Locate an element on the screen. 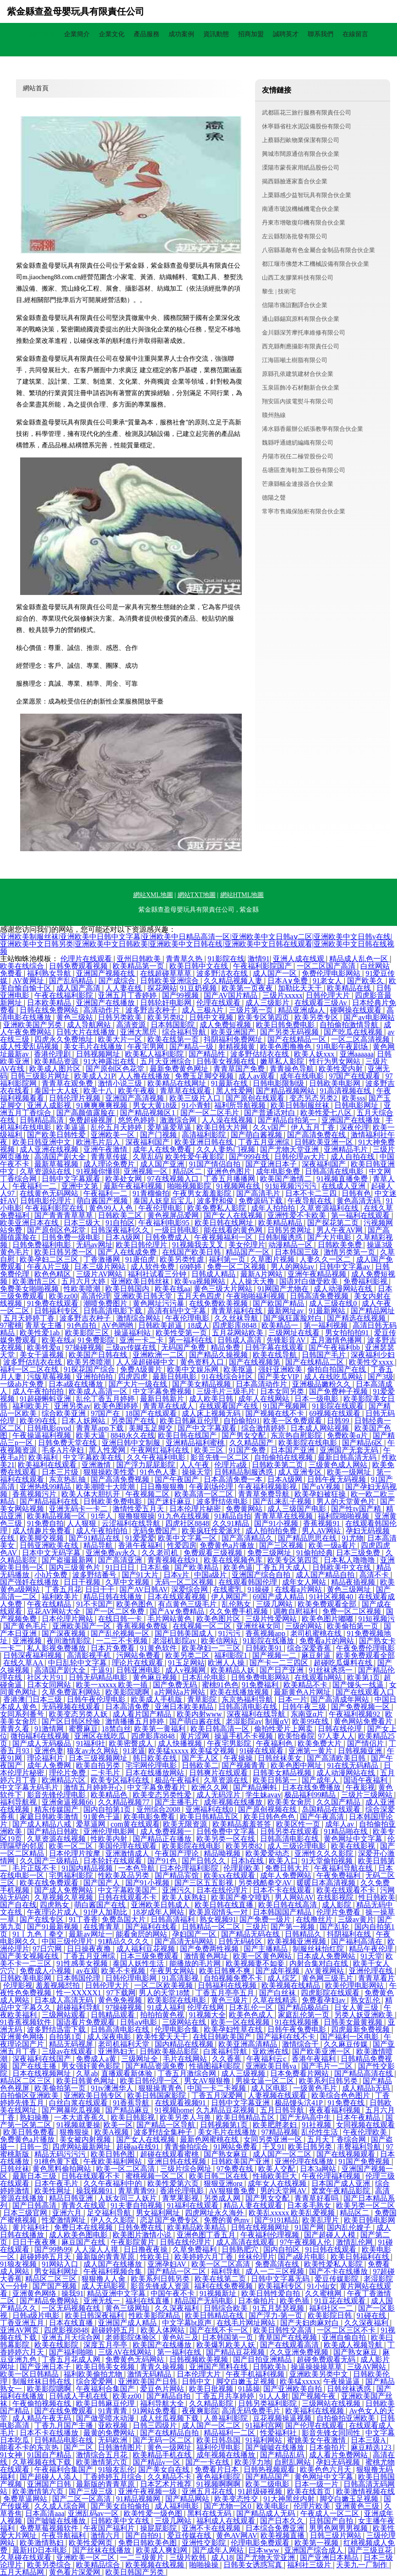  免费一区二区视频 is located at coordinates (237, 1267).